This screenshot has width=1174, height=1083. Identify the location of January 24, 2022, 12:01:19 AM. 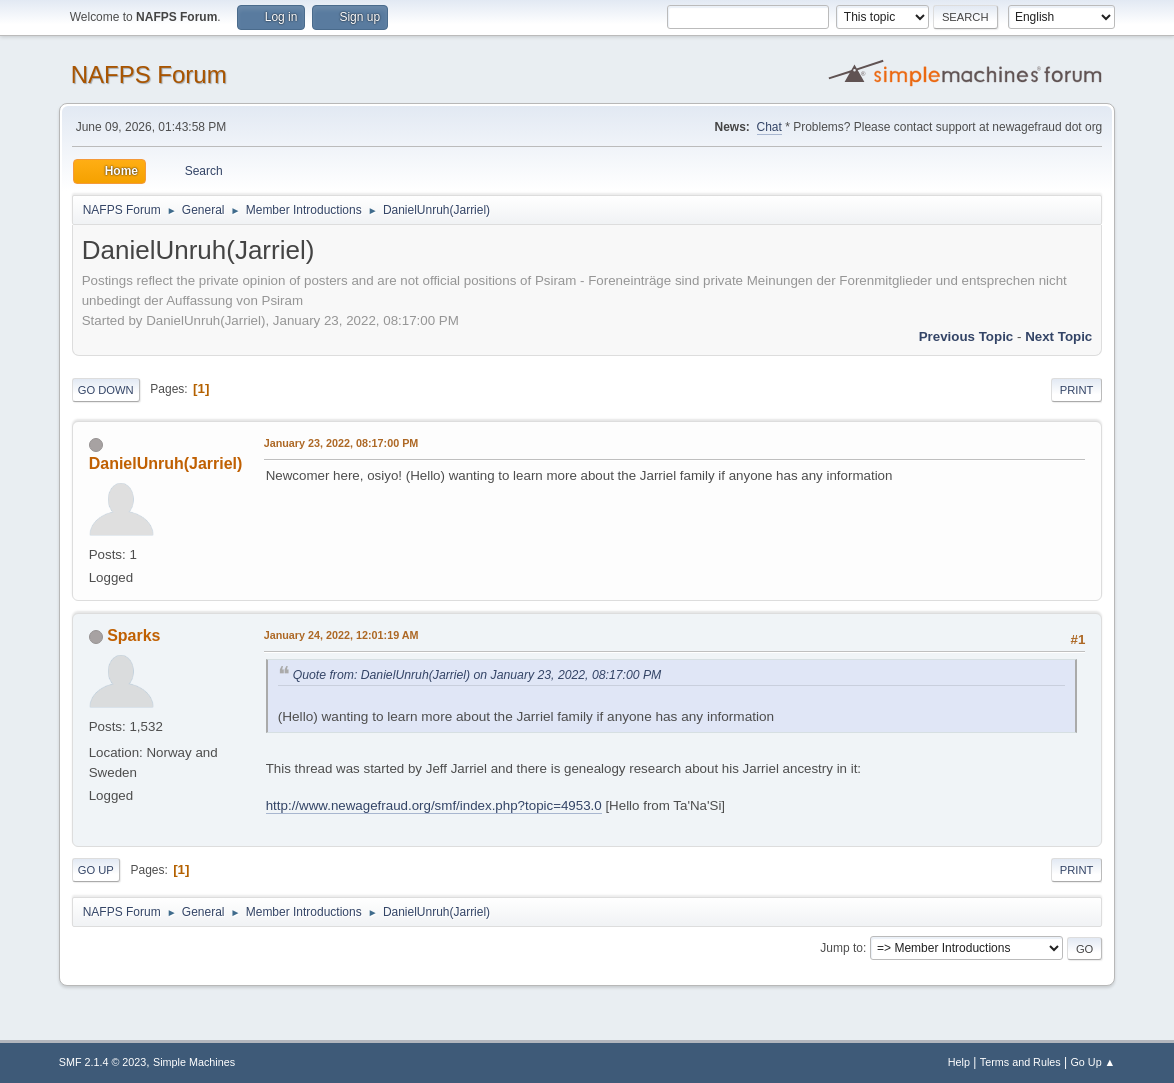
(341, 635).